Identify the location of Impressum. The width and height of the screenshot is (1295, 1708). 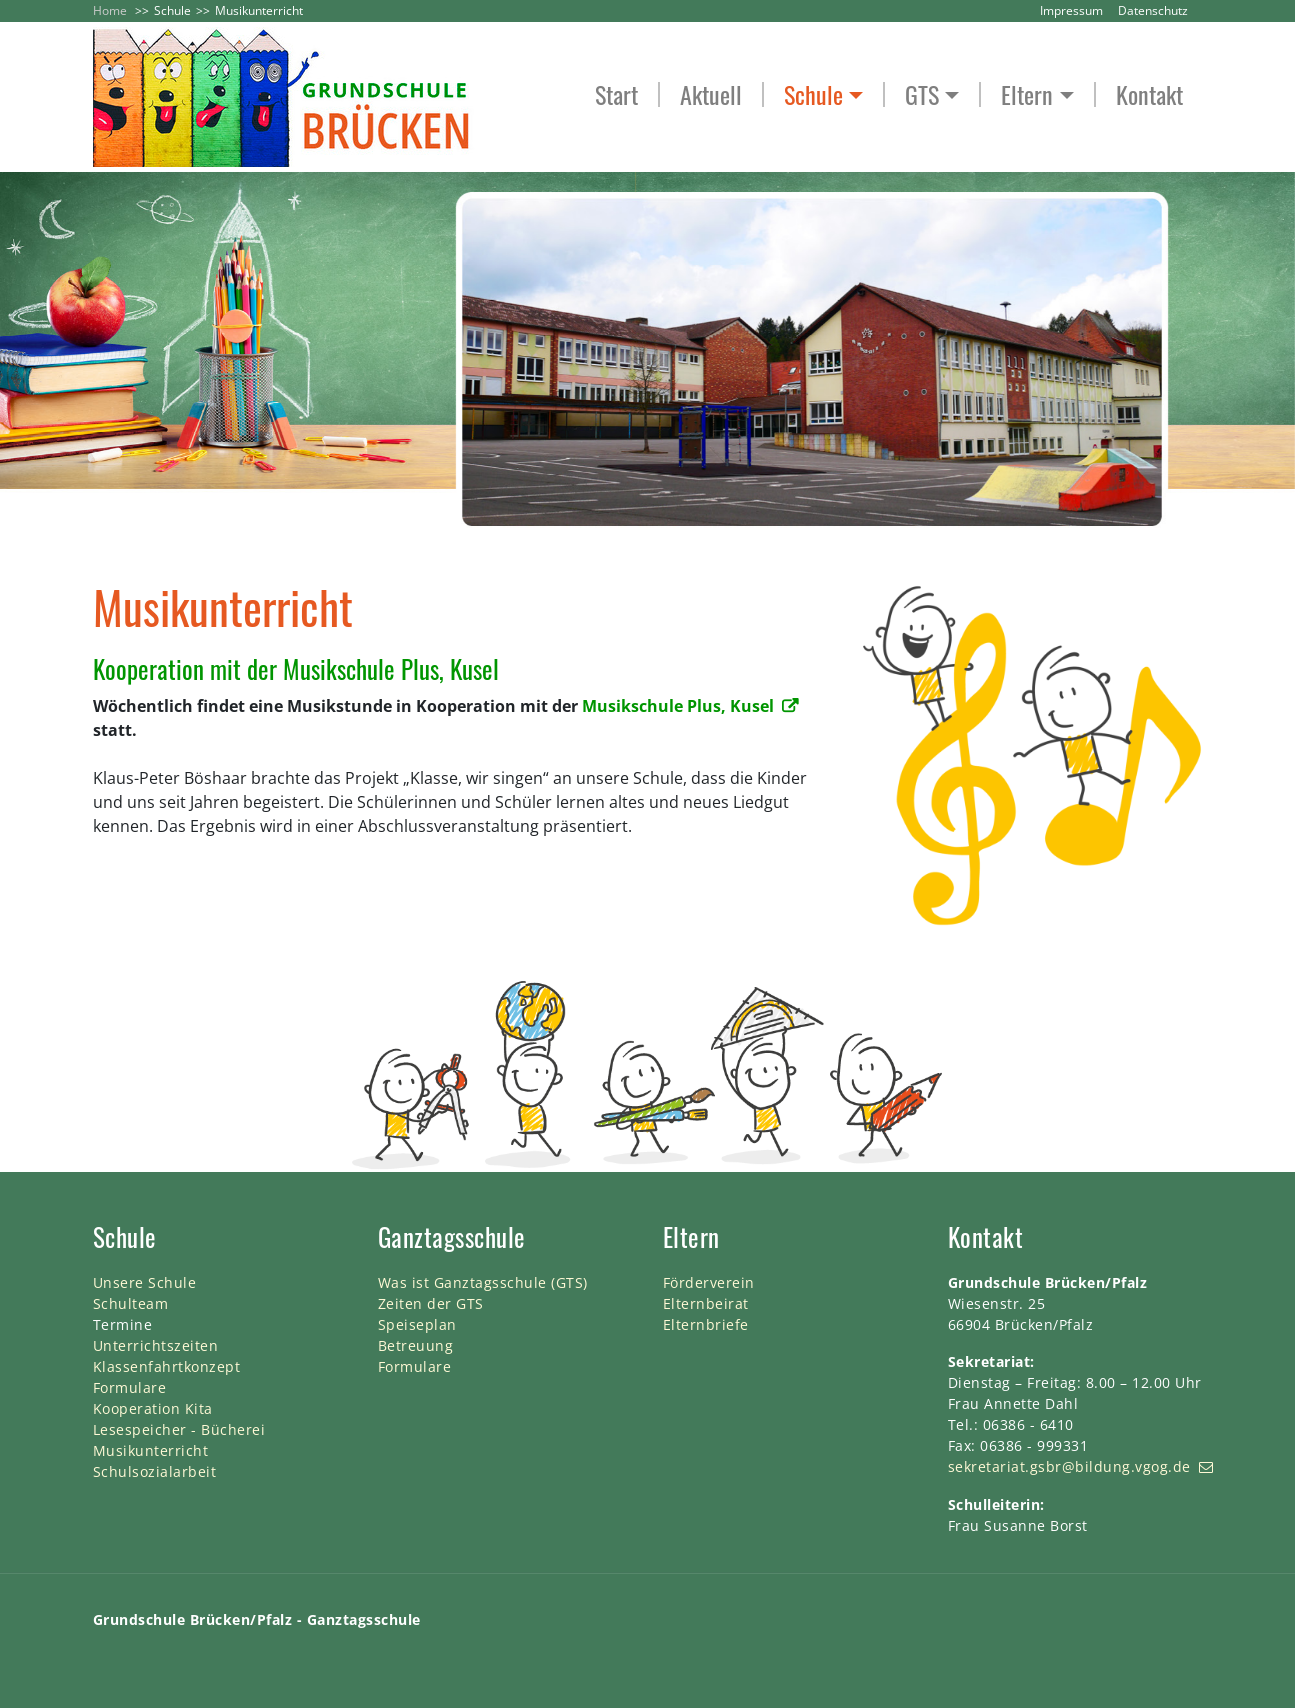
(1071, 10).